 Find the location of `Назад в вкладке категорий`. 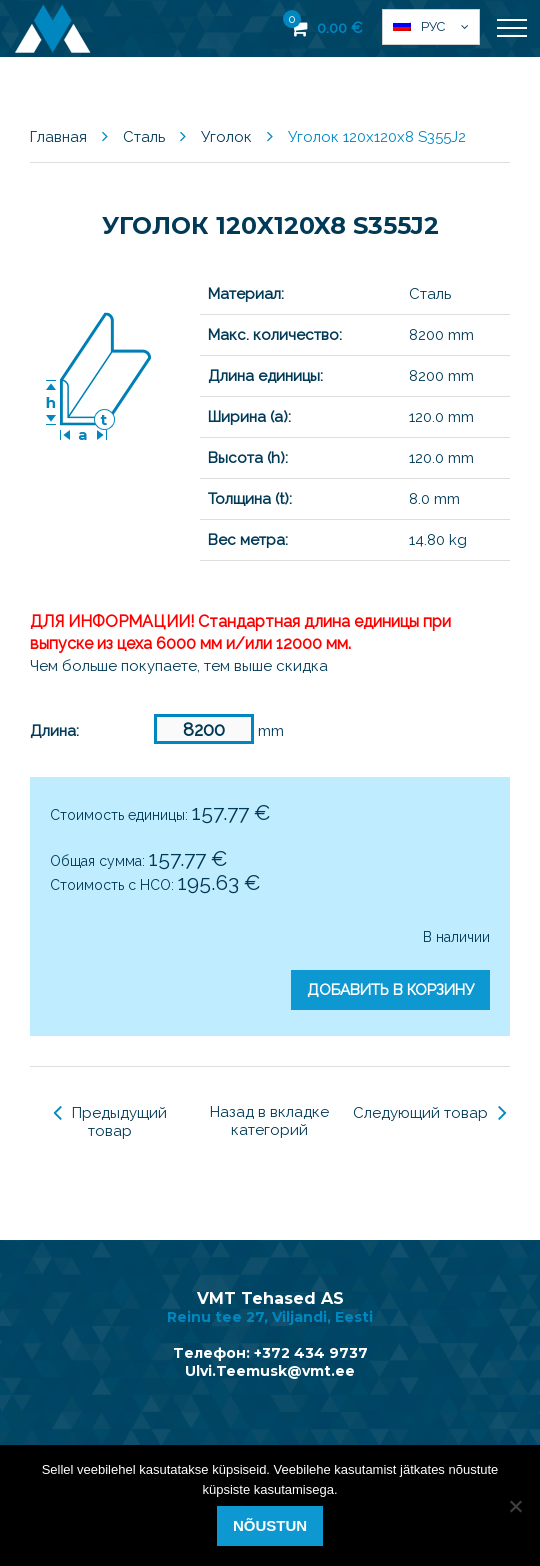

Назад в вкладке категорий is located at coordinates (269, 1121).